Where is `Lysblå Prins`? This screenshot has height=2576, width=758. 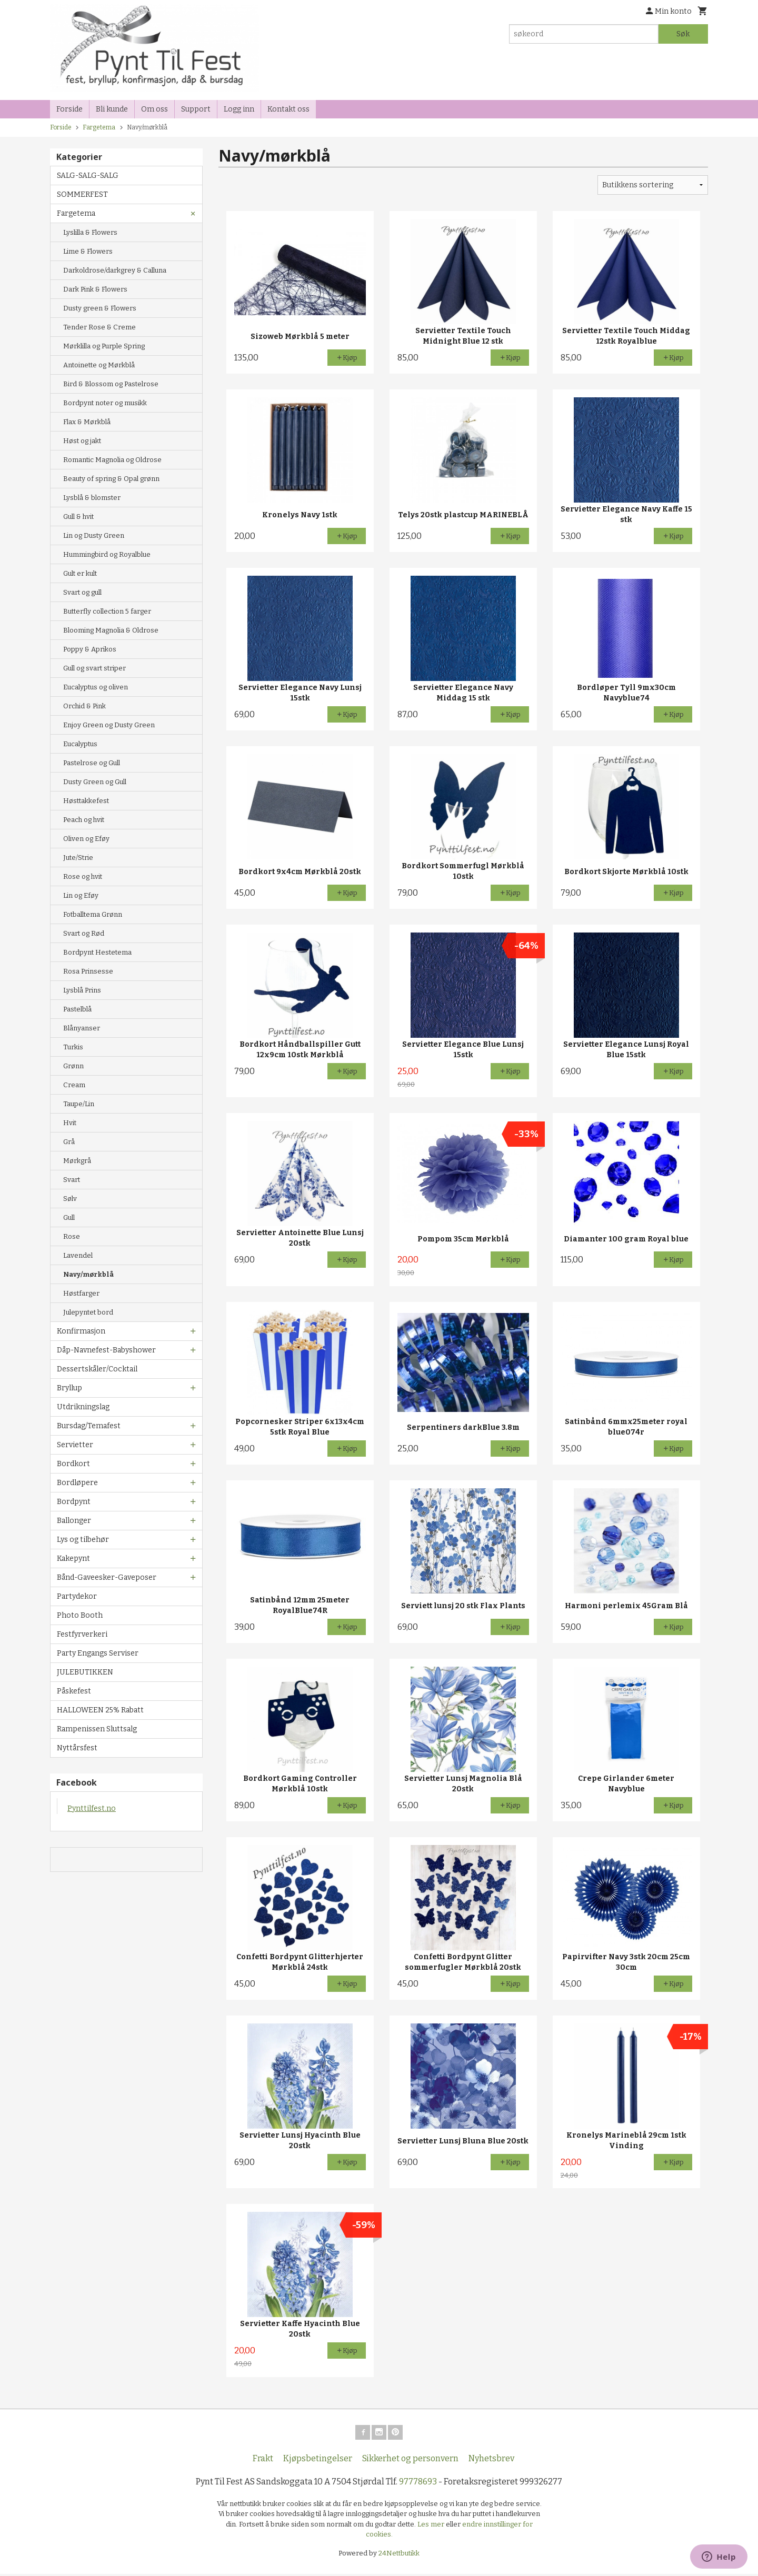
Lysblå Prins is located at coordinates (82, 990).